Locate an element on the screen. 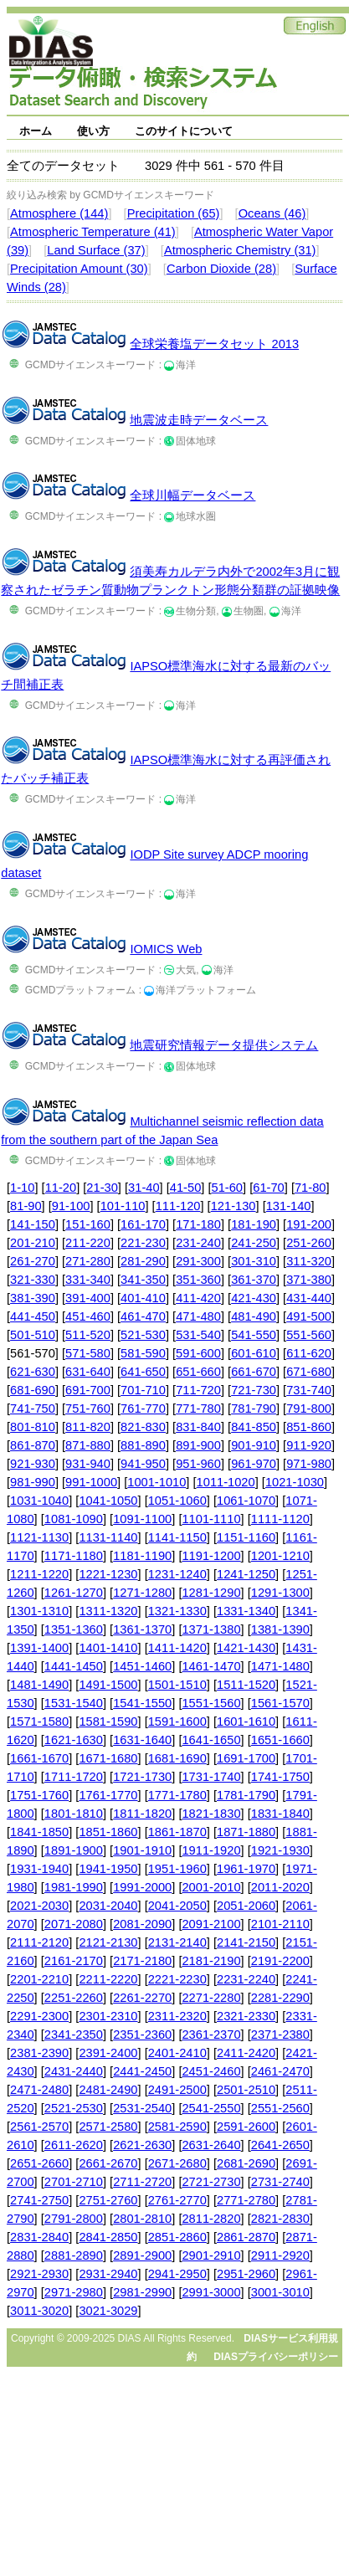  3001-3010 is located at coordinates (280, 2292).